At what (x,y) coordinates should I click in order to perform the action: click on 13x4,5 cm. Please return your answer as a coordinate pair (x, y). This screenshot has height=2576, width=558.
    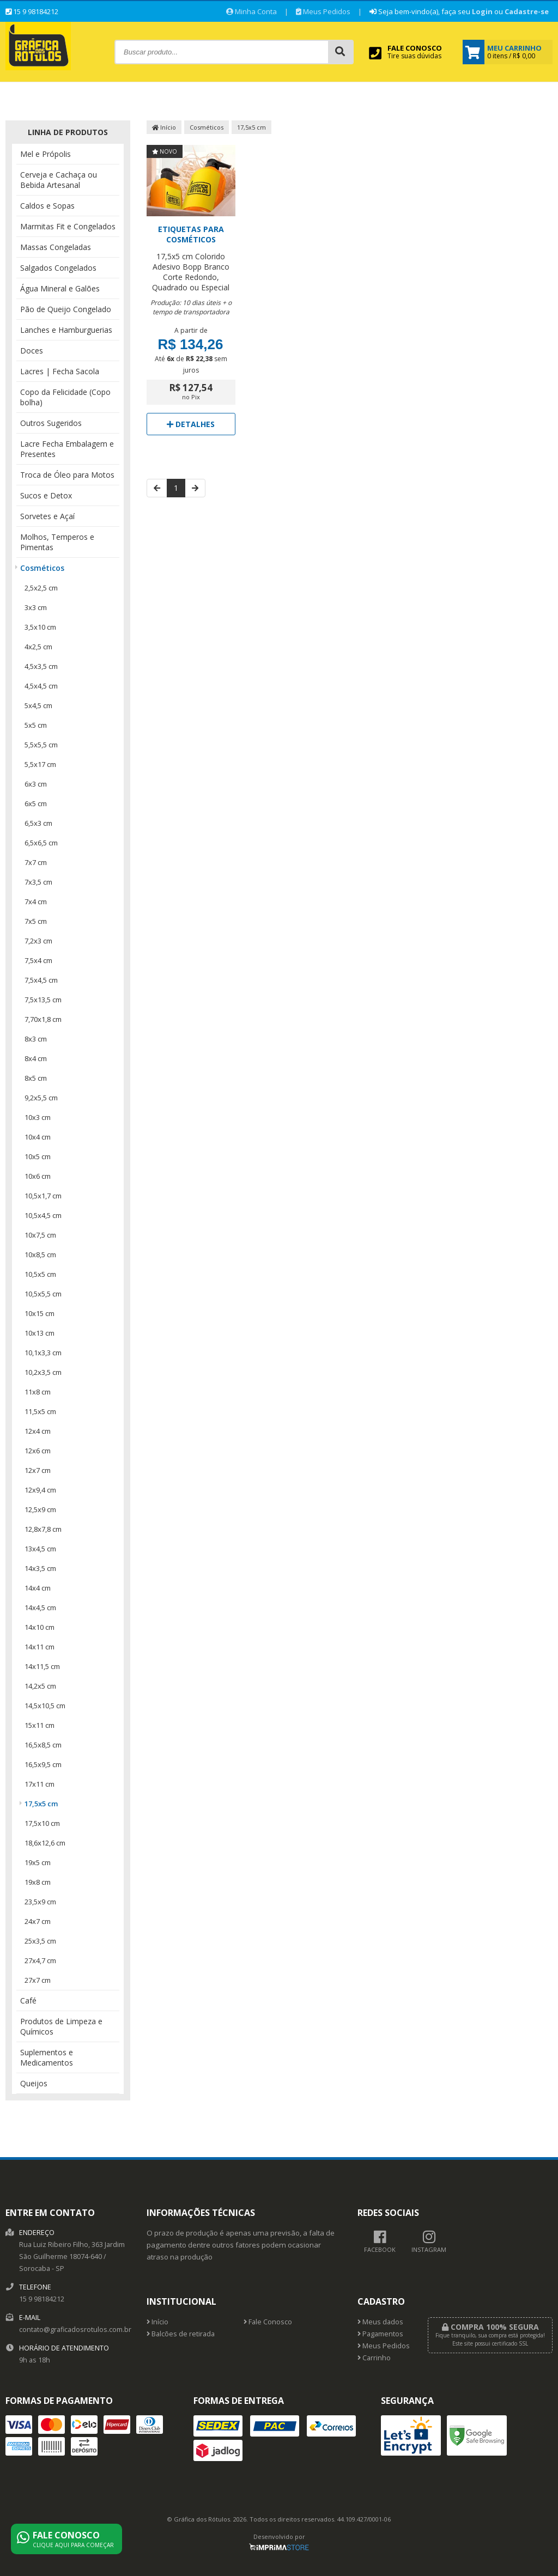
    Looking at the image, I should click on (40, 1549).